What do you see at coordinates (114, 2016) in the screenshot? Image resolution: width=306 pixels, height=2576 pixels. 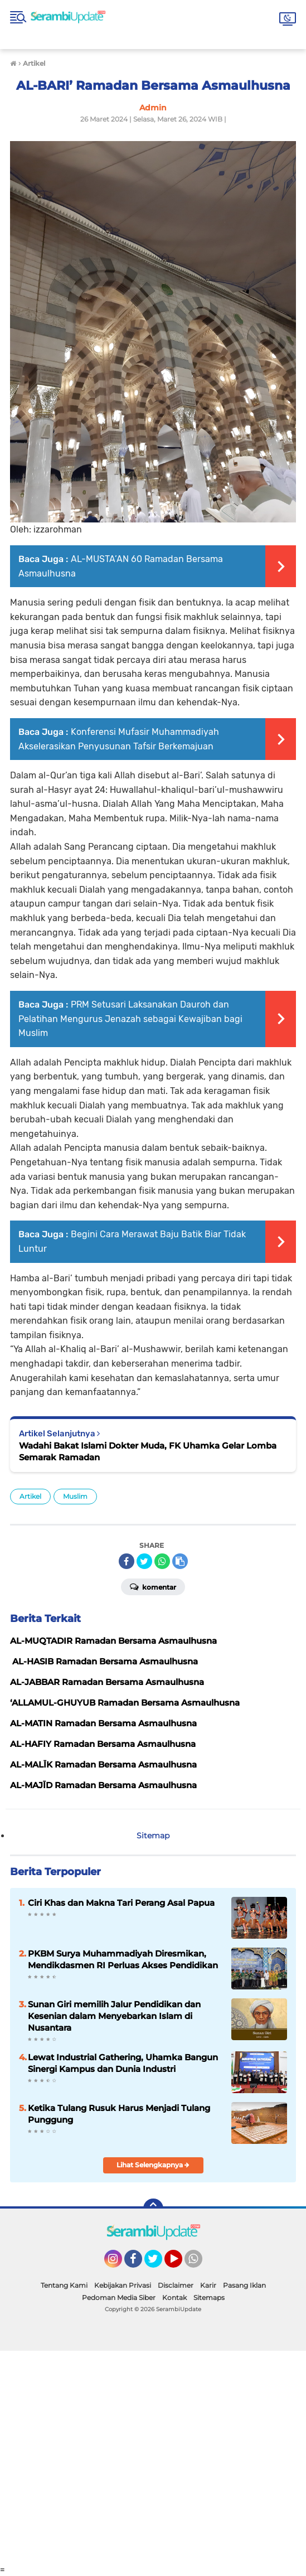 I see `Sunan Giri memilih Jalur Pendidikan dan Kesenian dalam Menyebarkan Islam di Nusantara` at bounding box center [114, 2016].